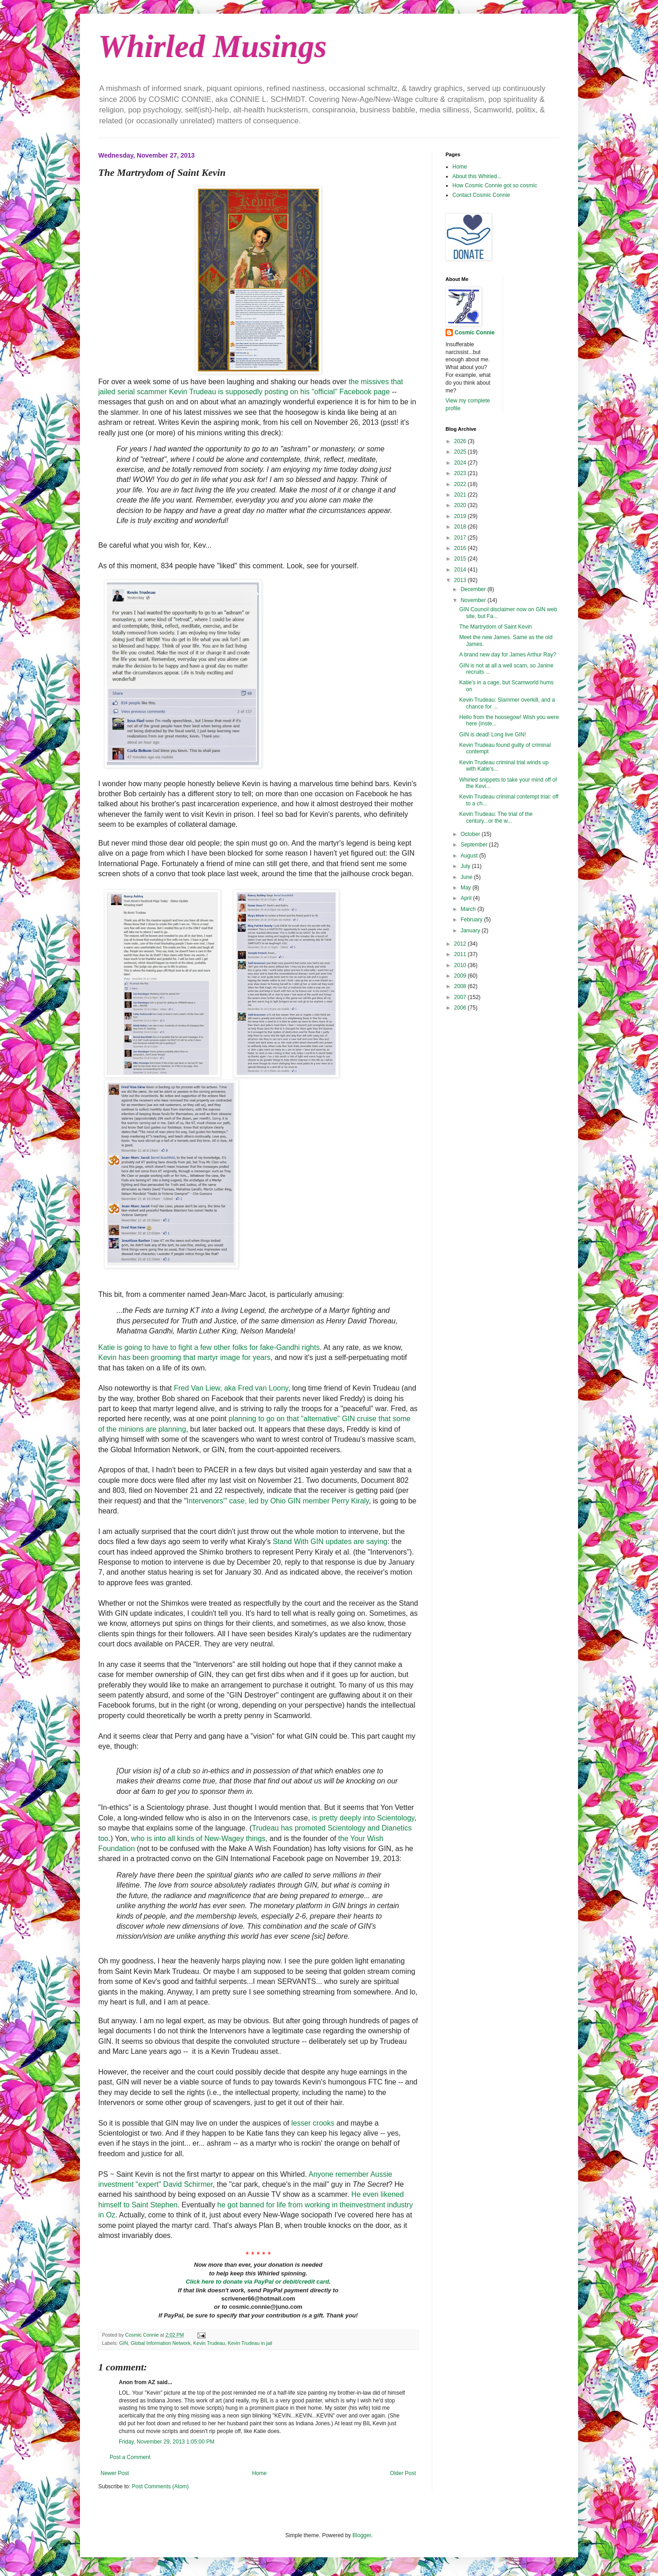 The width and height of the screenshot is (658, 2576). What do you see at coordinates (461, 463) in the screenshot?
I see `2024` at bounding box center [461, 463].